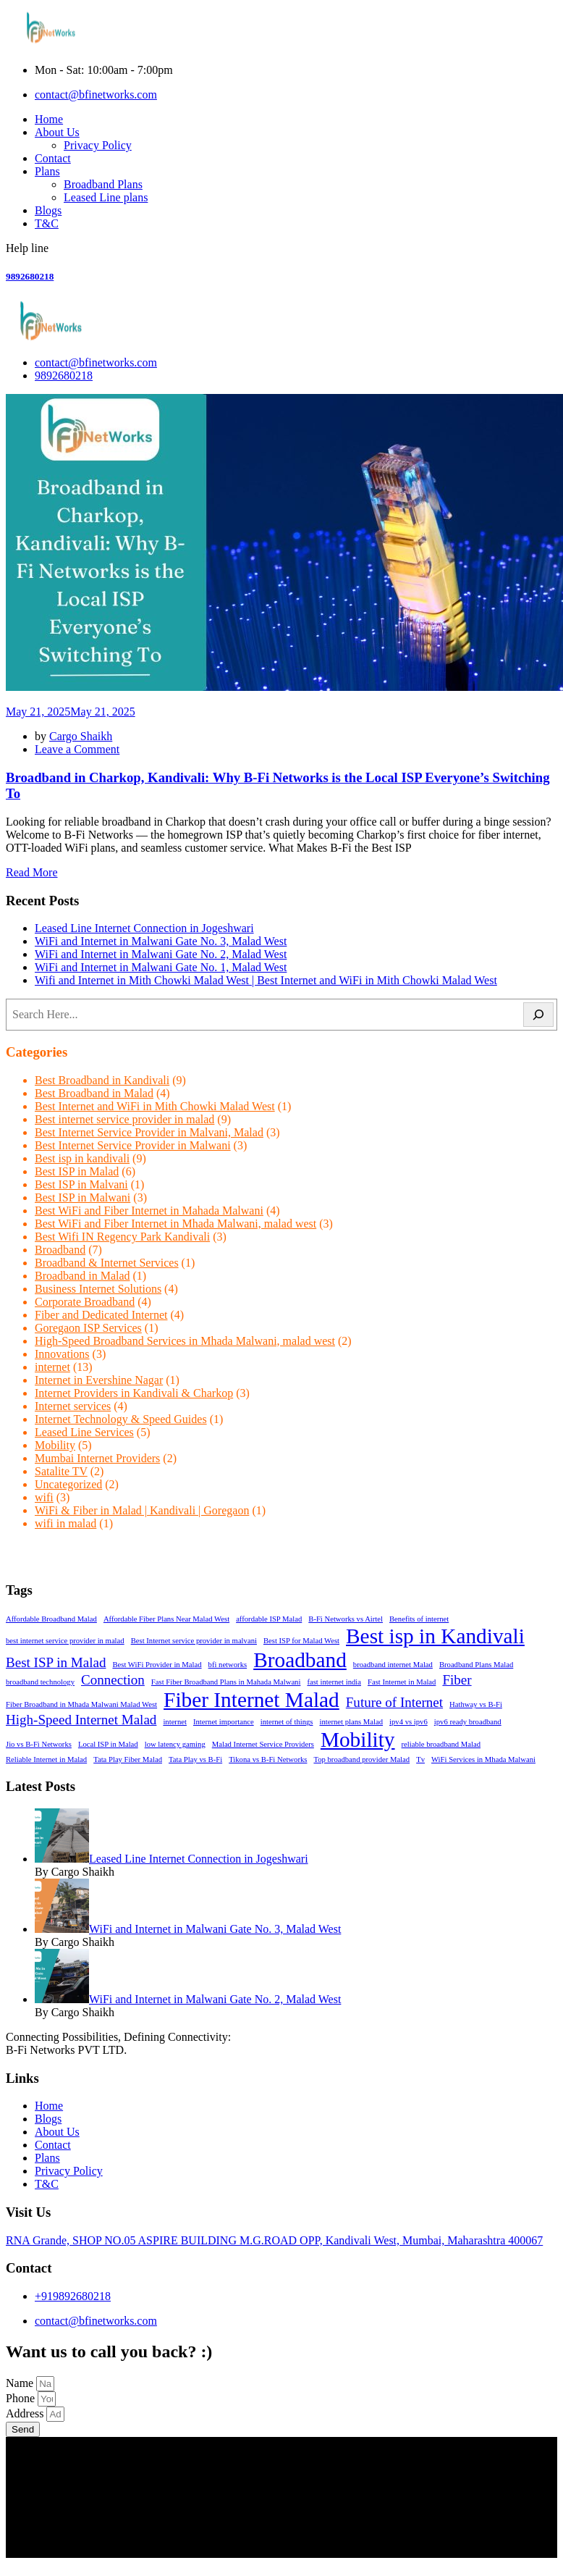 The width and height of the screenshot is (563, 2576). Describe the element at coordinates (161, 941) in the screenshot. I see `WiFi and Internet in Malwani Gate No. 3, Malad West` at that location.